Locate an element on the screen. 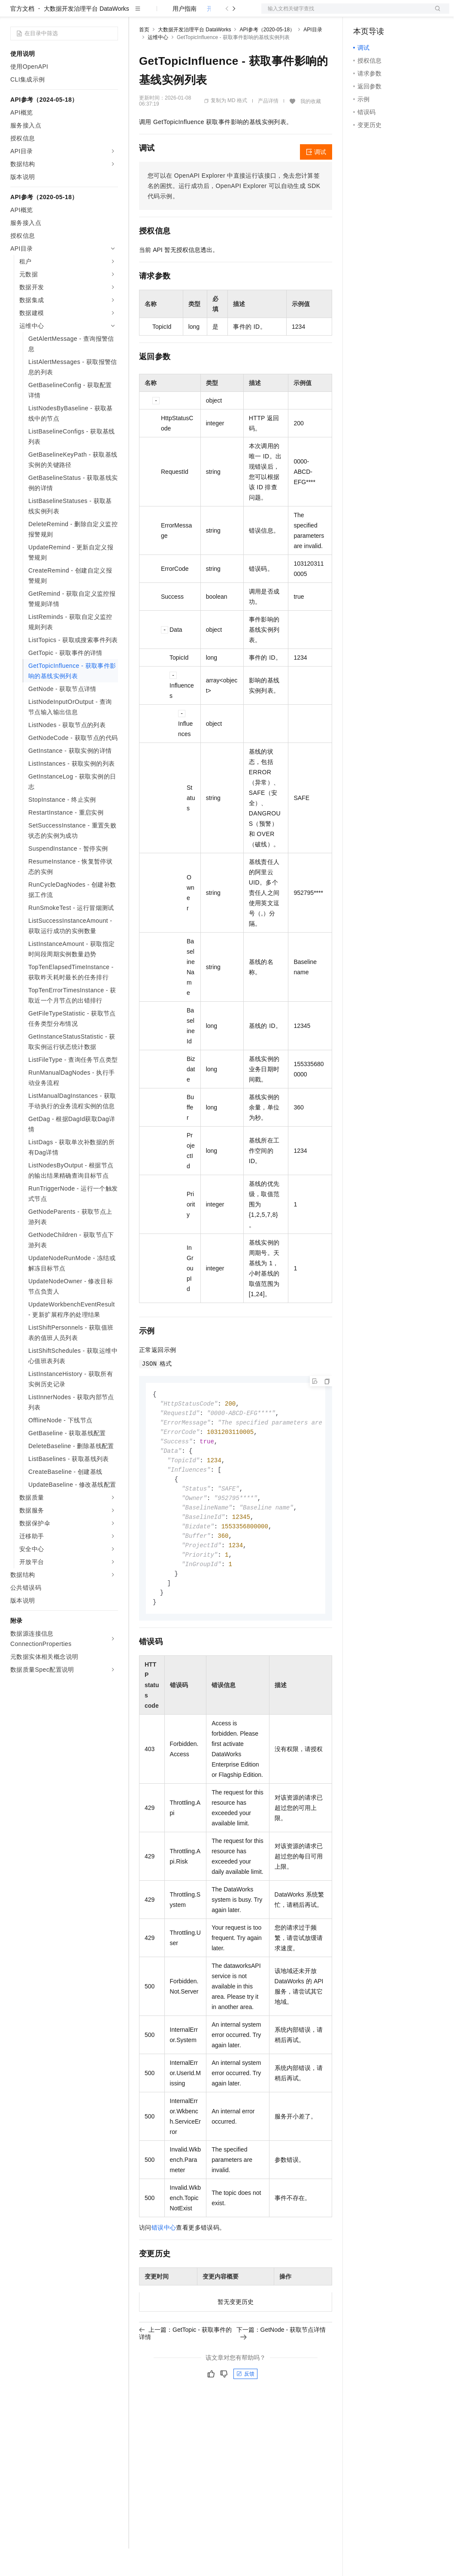 The image size is (460, 2576). 产品详情 is located at coordinates (268, 128).